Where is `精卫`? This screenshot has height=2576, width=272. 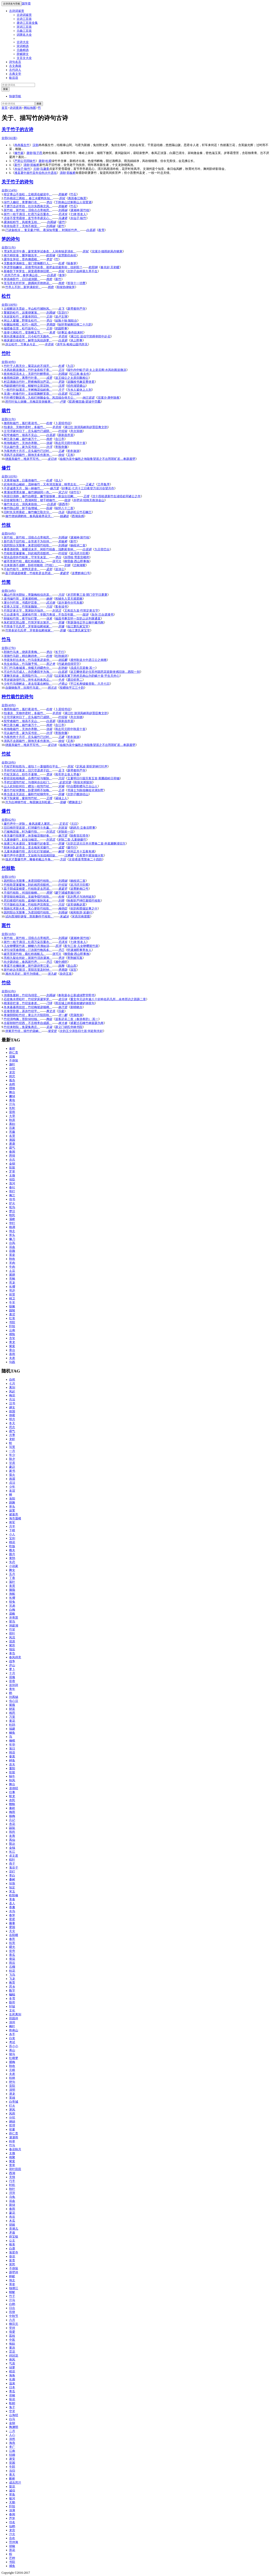 精卫 is located at coordinates (12, 1298).